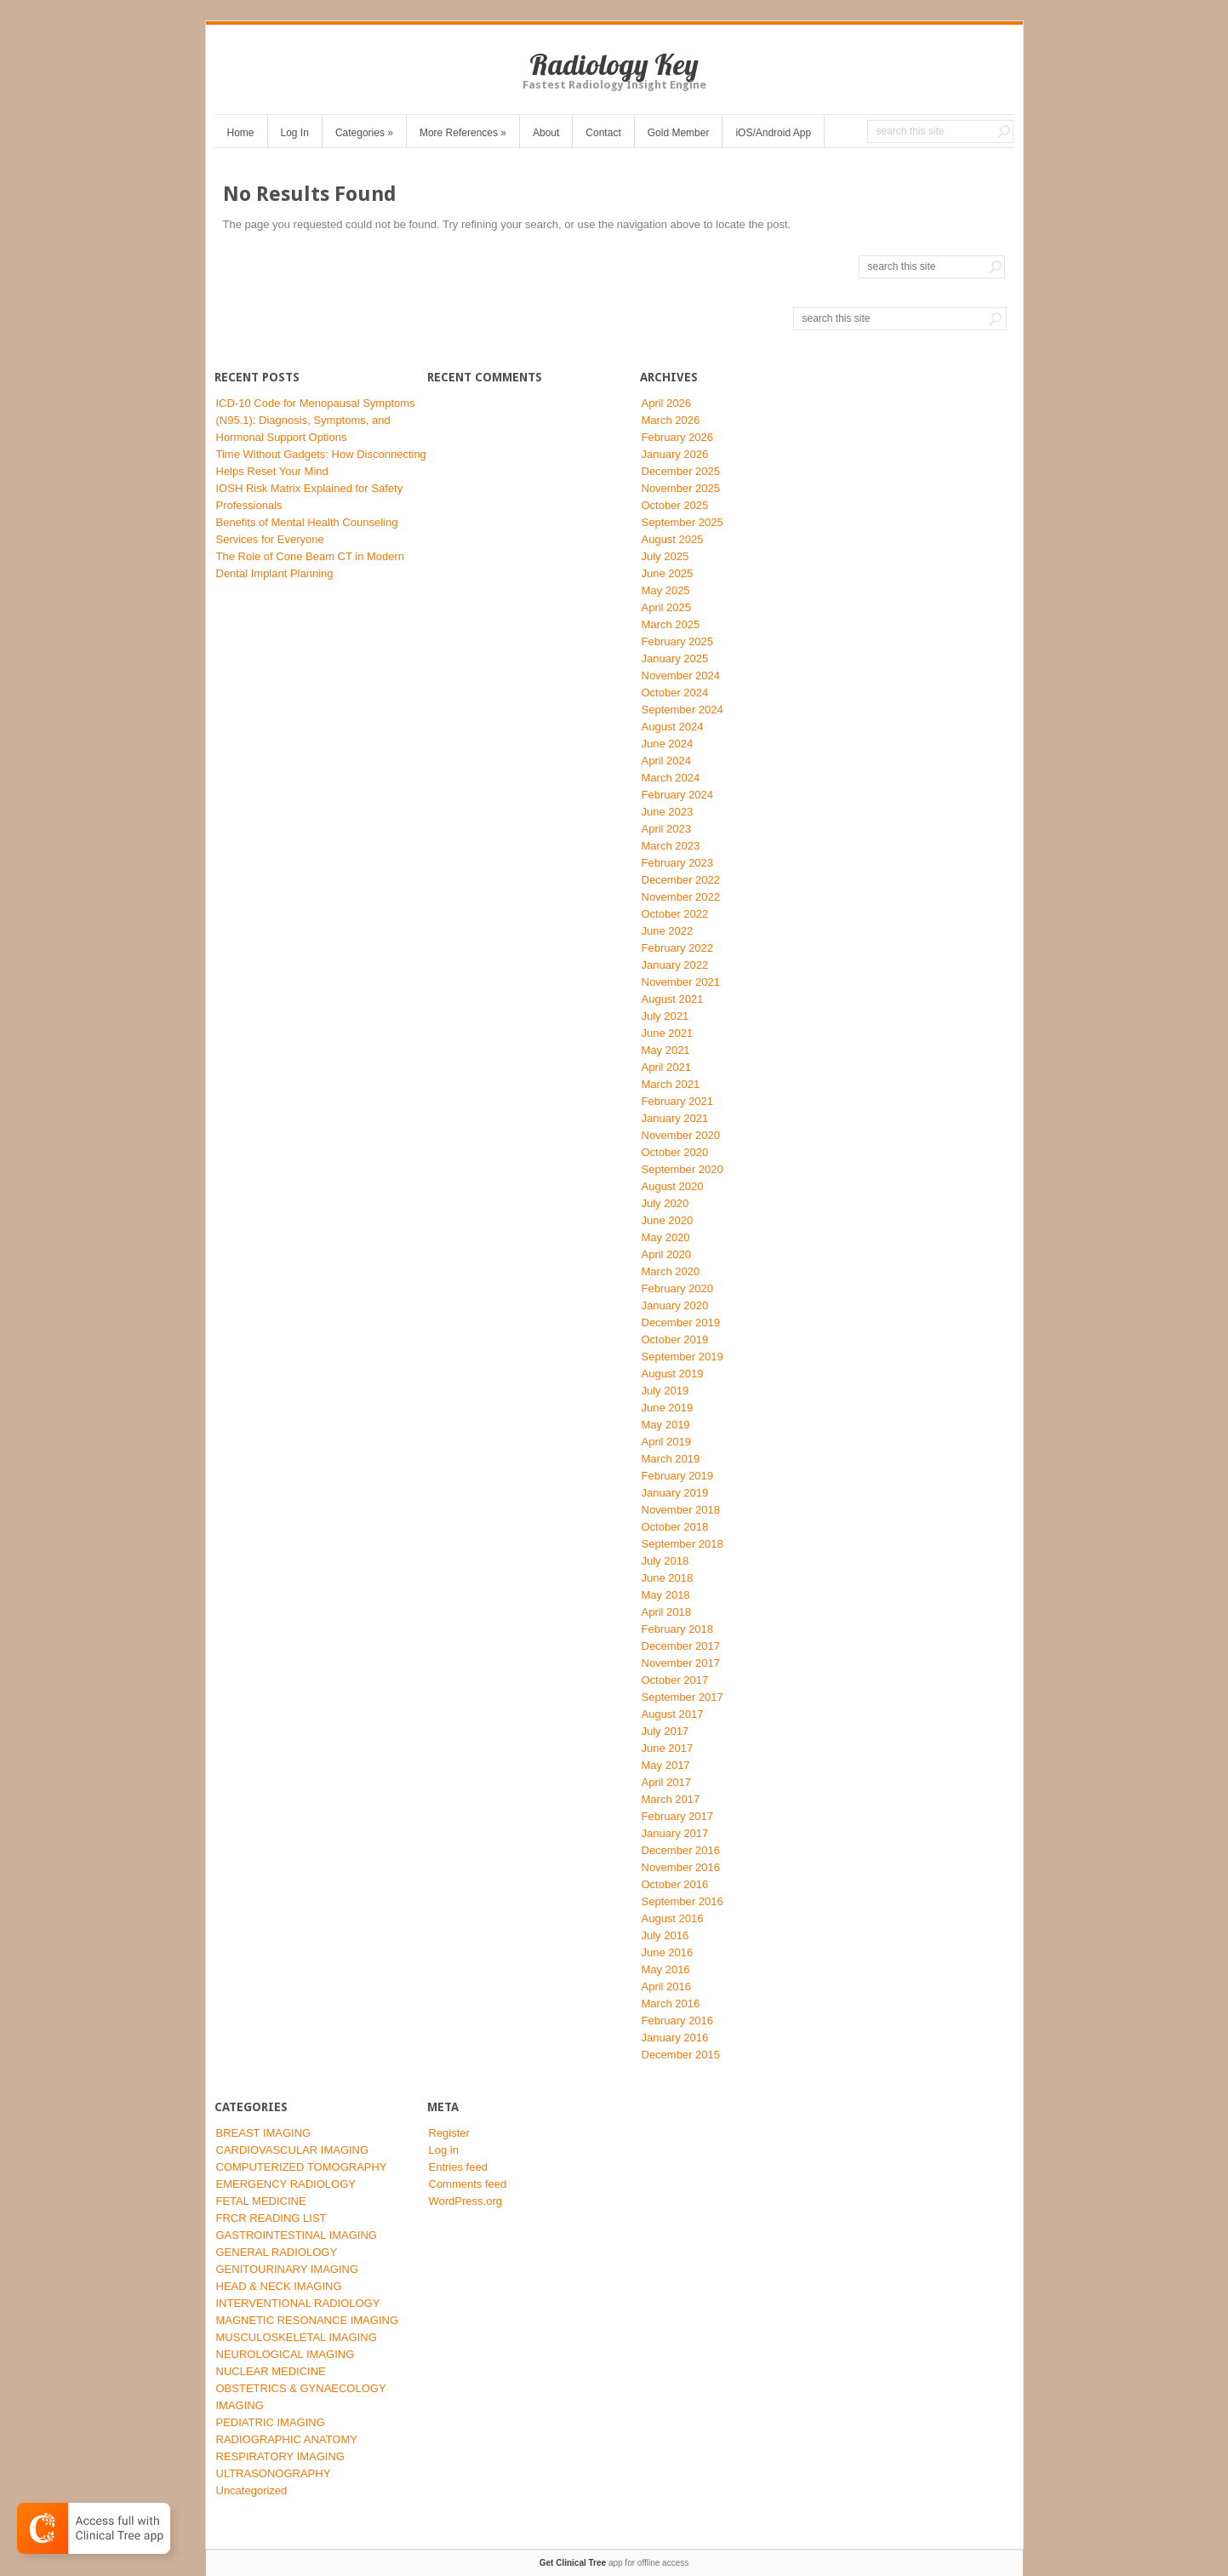  I want to click on January 2022, so click(675, 965).